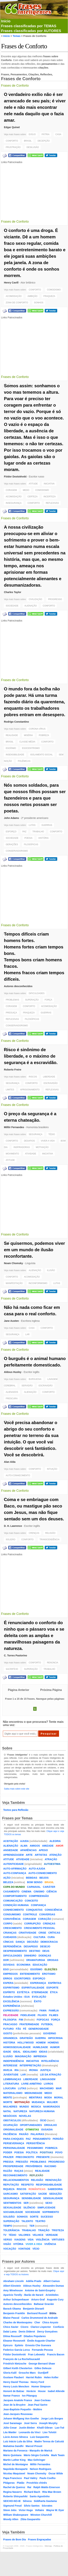 This screenshot has height=2576, width=68. What do you see at coordinates (24, 2134) in the screenshot?
I see `PAIXÃO` at bounding box center [24, 2134].